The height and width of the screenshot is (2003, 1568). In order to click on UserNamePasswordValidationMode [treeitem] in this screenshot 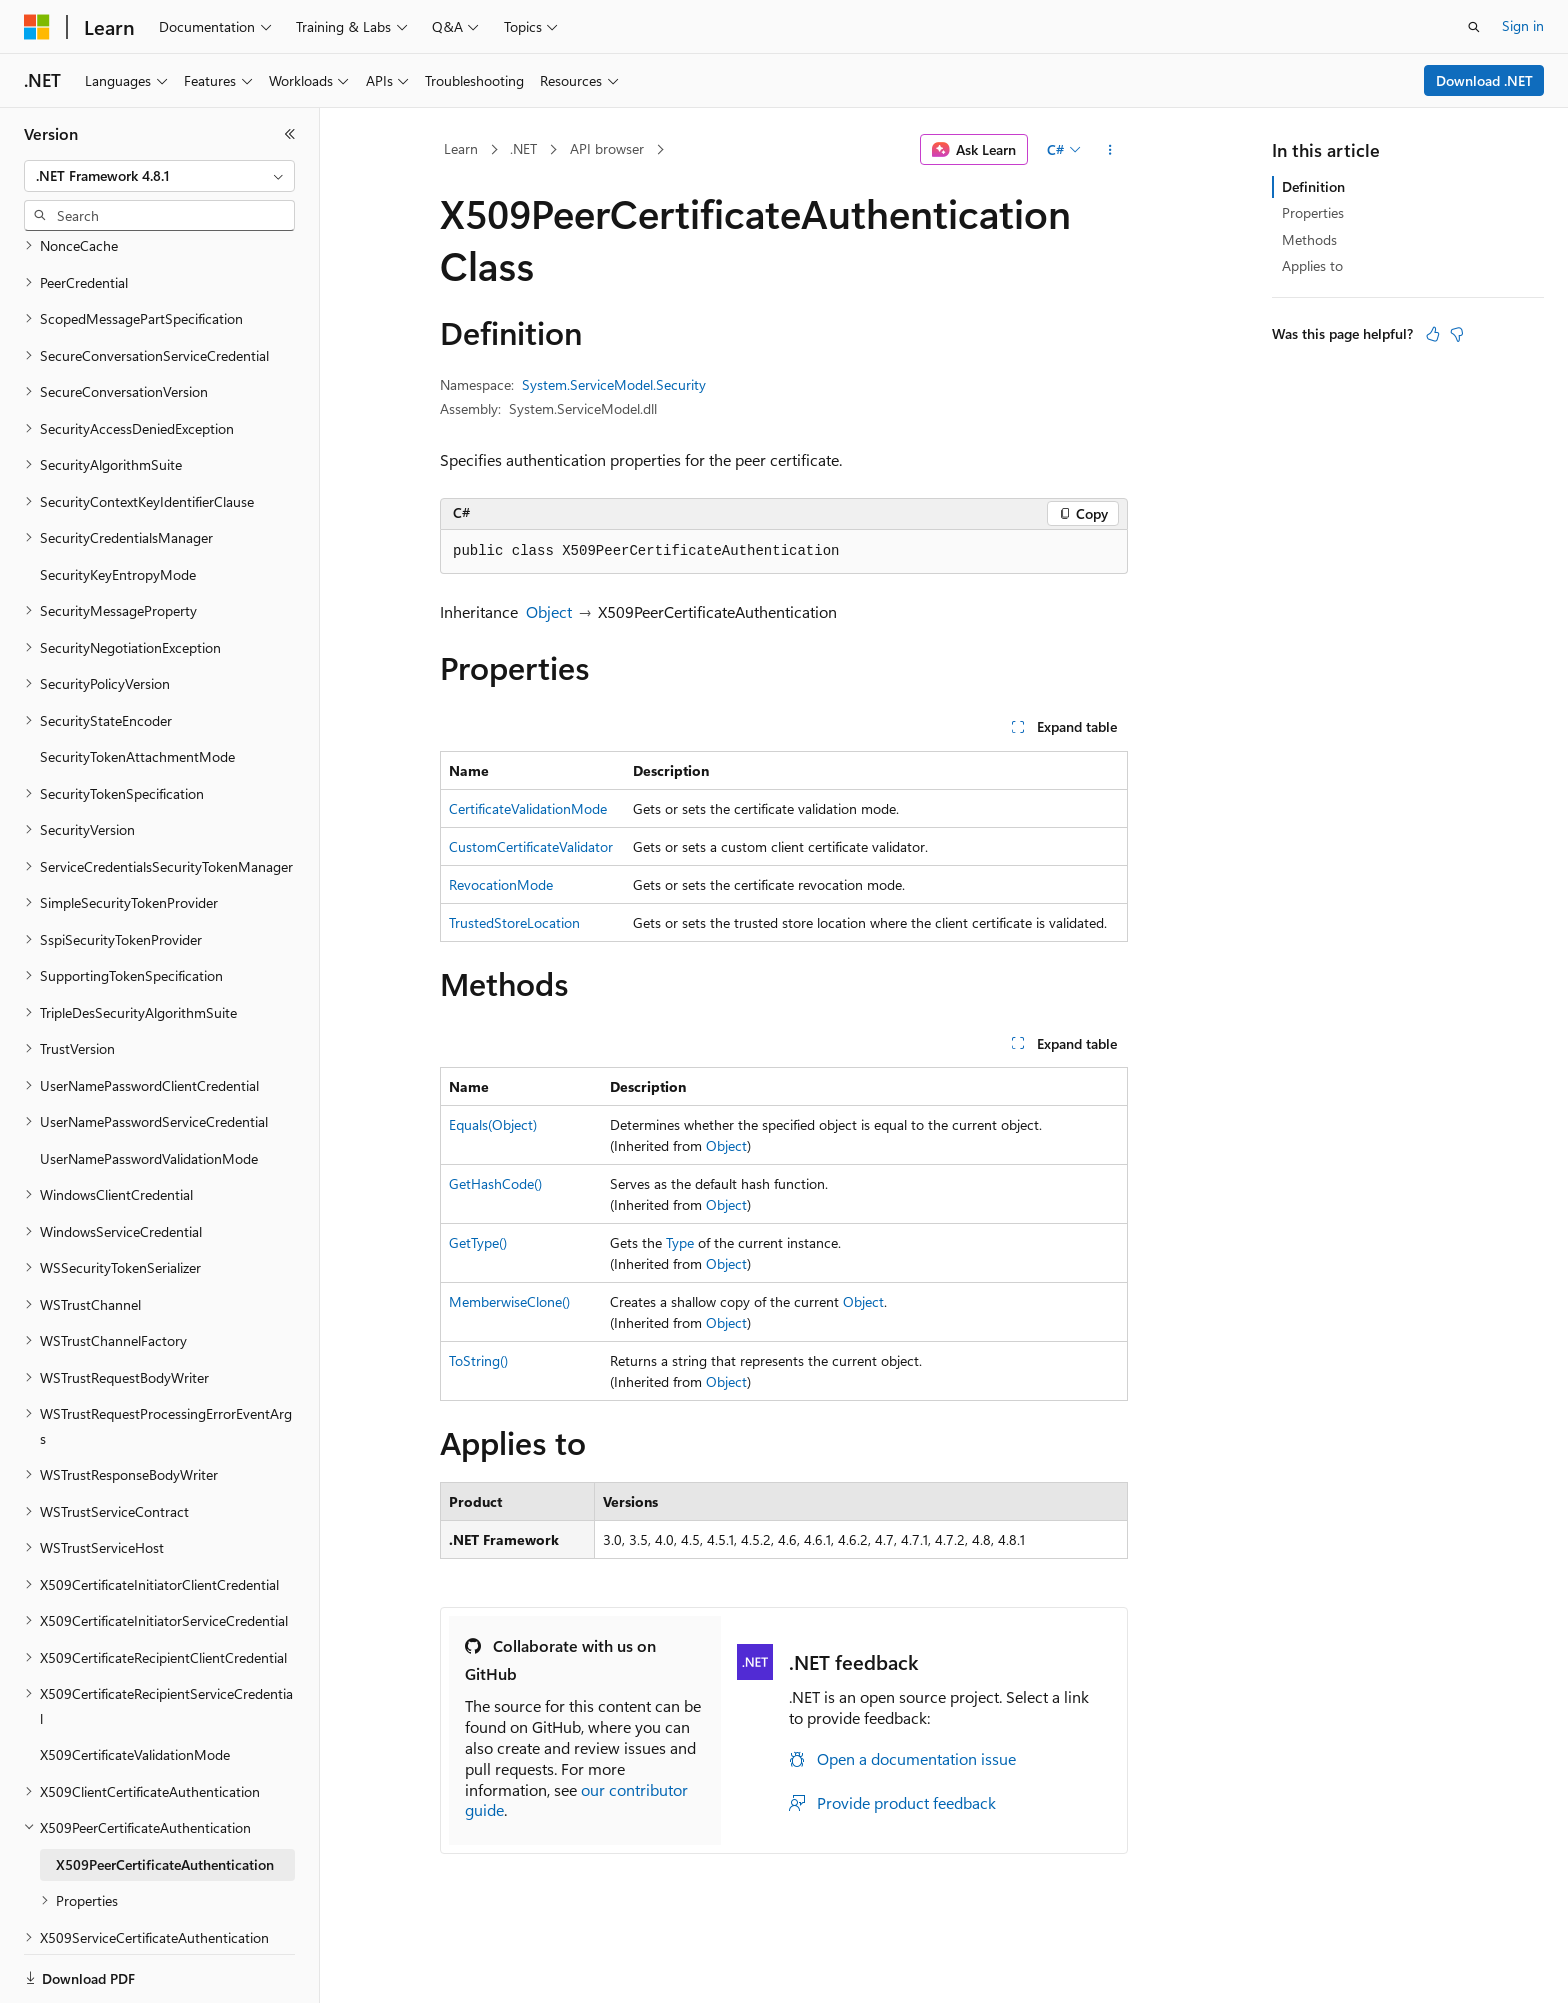, I will do `click(149, 1089)`.